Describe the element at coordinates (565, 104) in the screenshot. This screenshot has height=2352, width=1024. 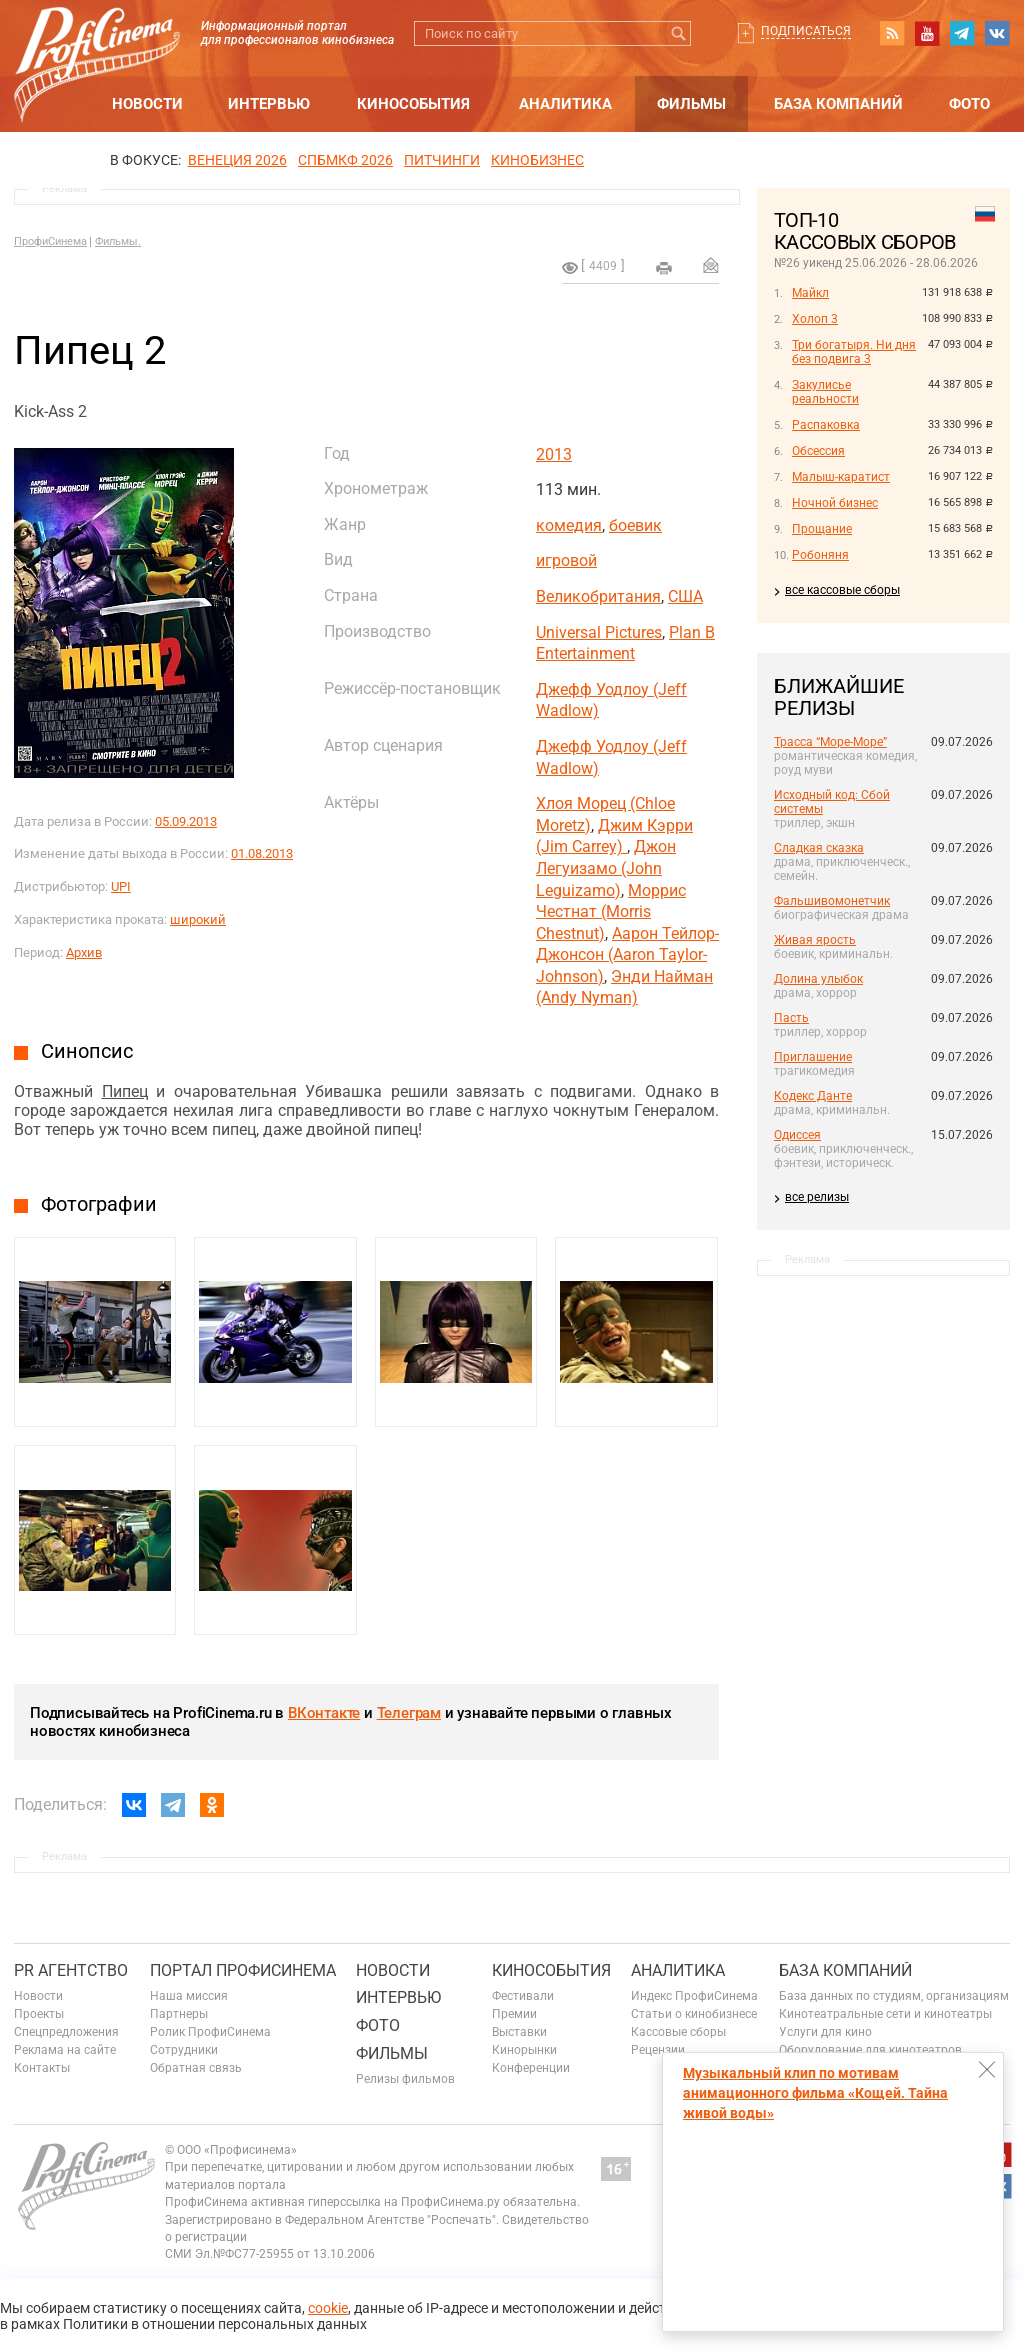
I see `Аналитика` at that location.